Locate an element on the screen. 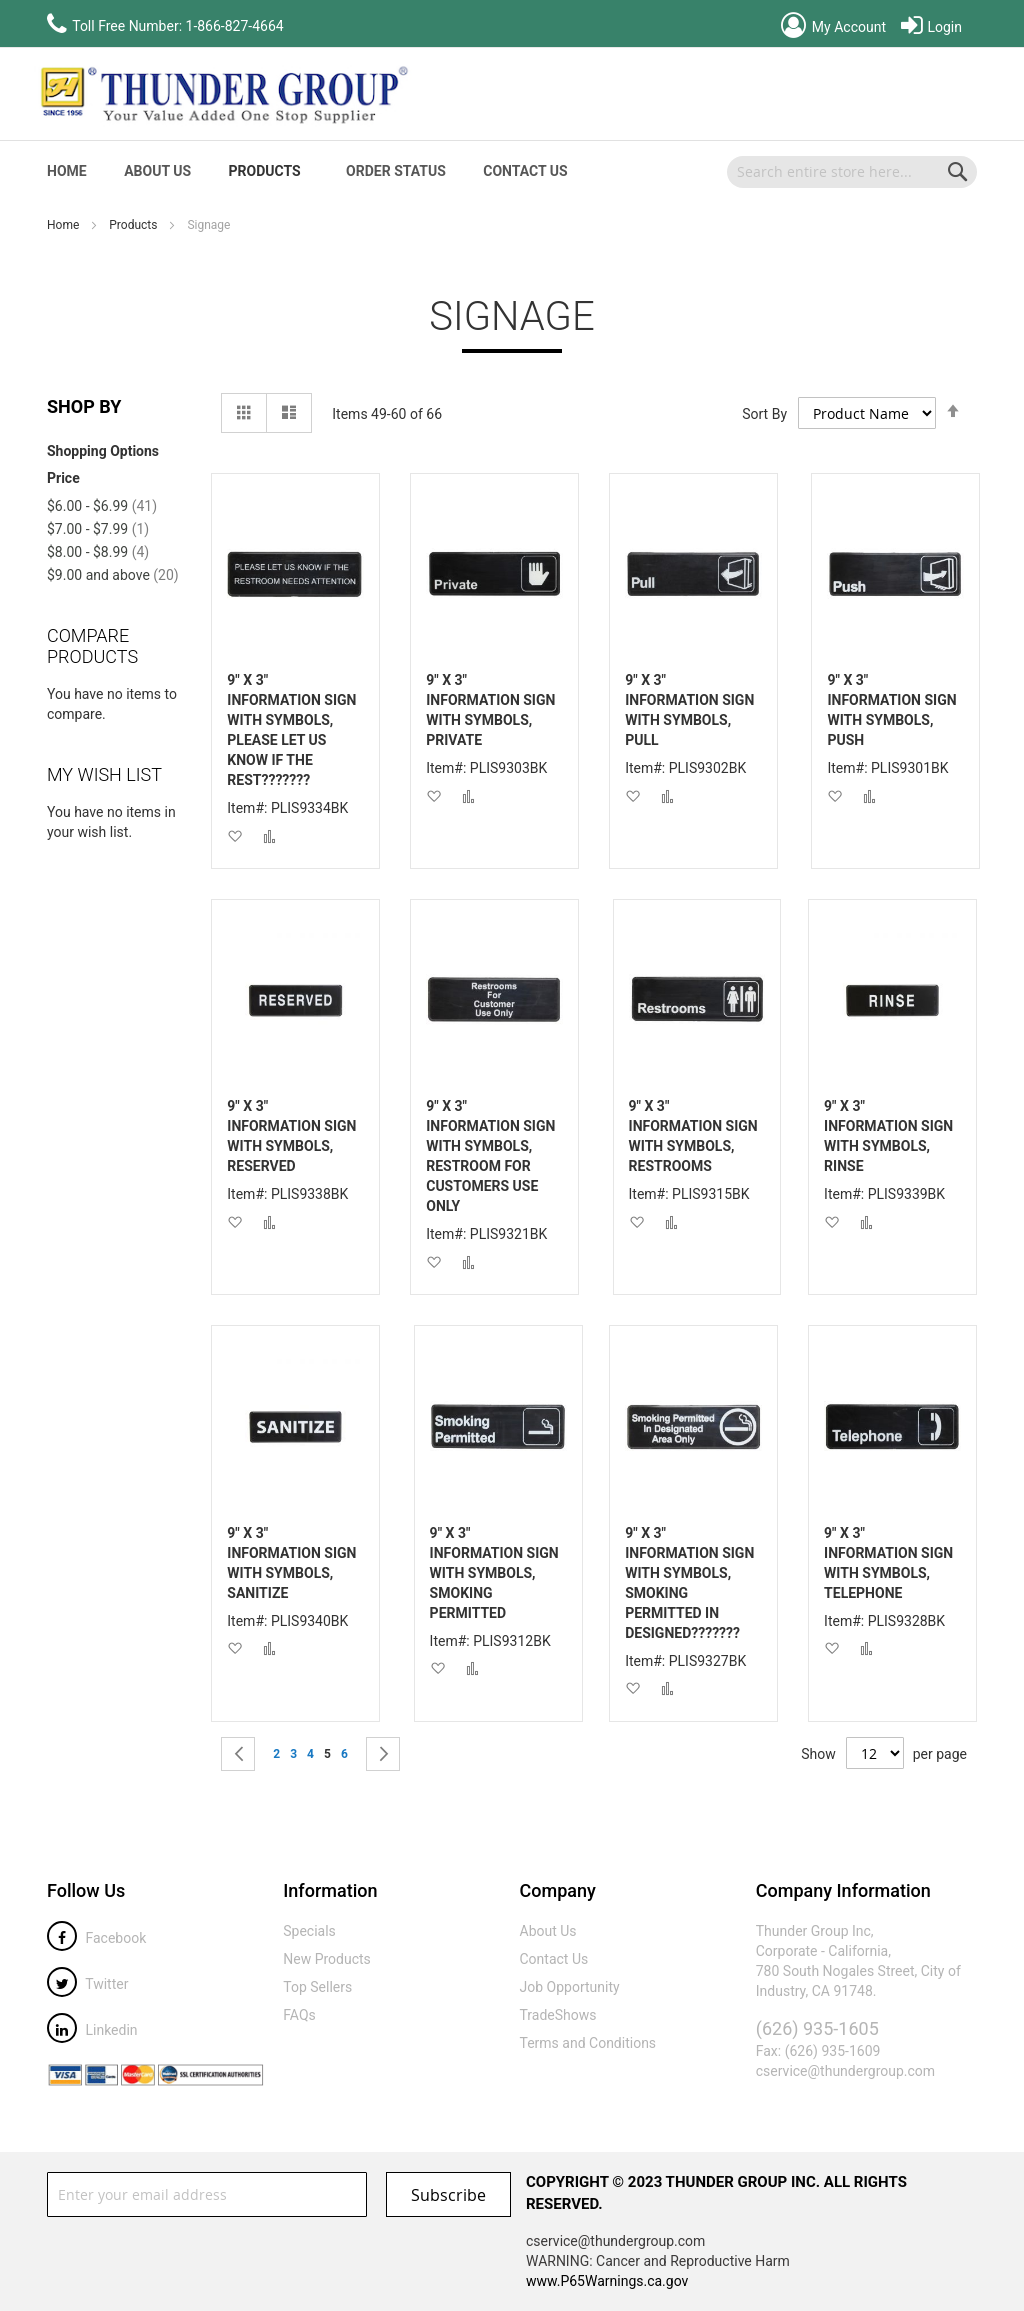  Facebook is located at coordinates (96, 1938).